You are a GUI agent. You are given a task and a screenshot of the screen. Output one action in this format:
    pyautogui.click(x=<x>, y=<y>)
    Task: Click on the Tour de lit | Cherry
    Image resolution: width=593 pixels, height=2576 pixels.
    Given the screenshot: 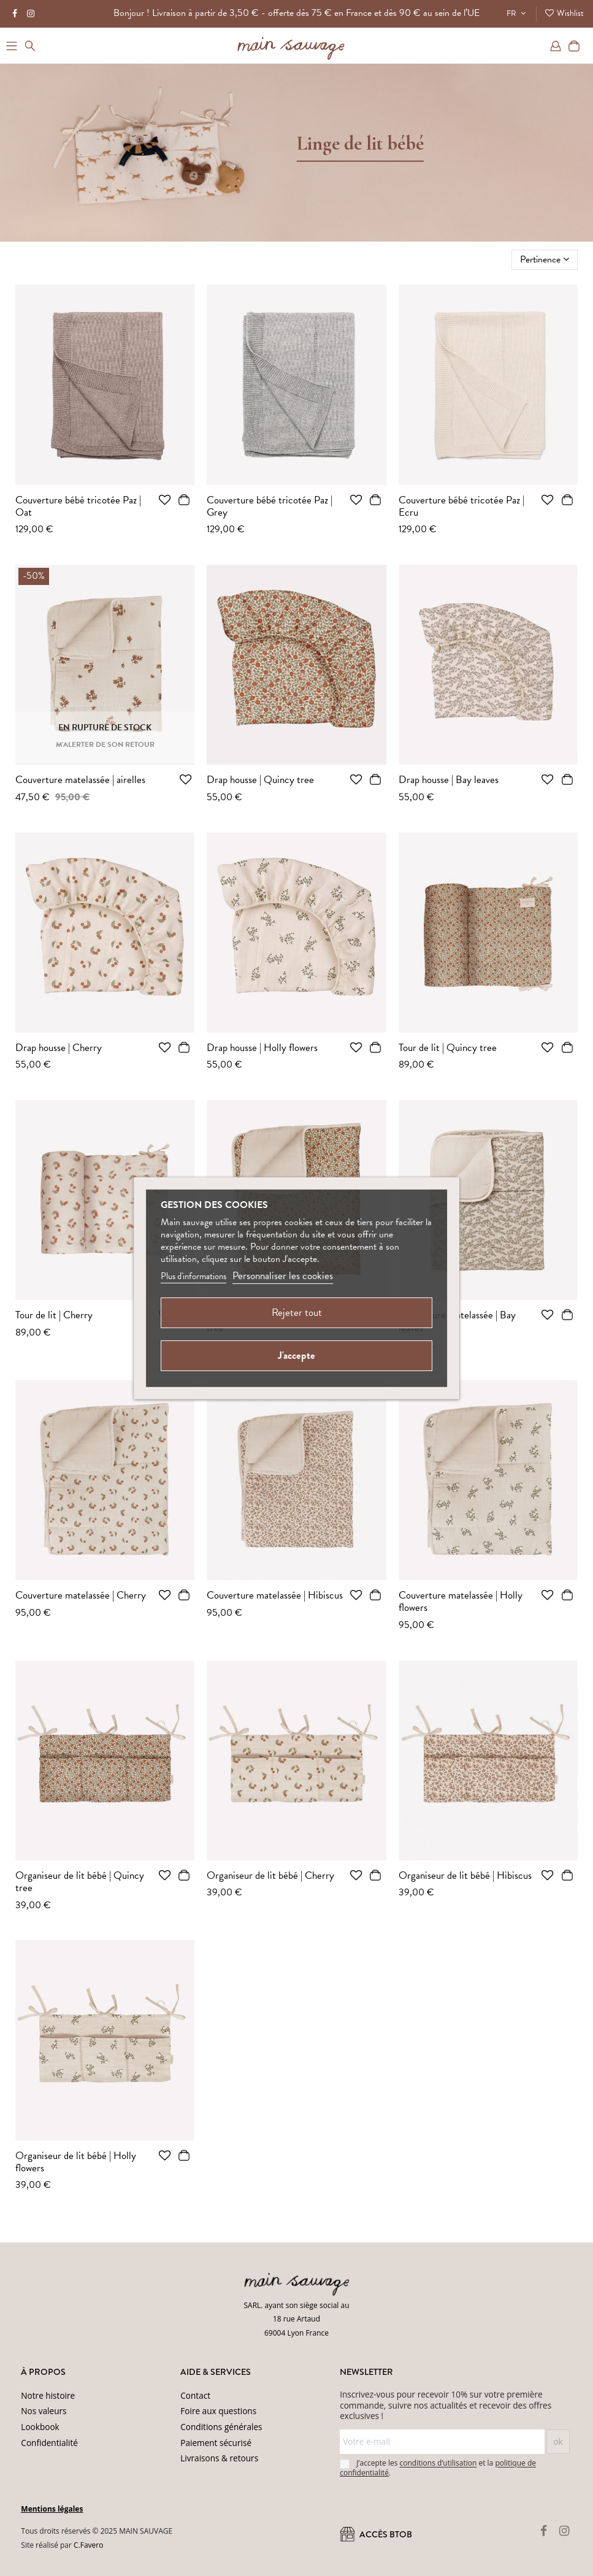 What is the action you would take?
    pyautogui.click(x=54, y=1315)
    